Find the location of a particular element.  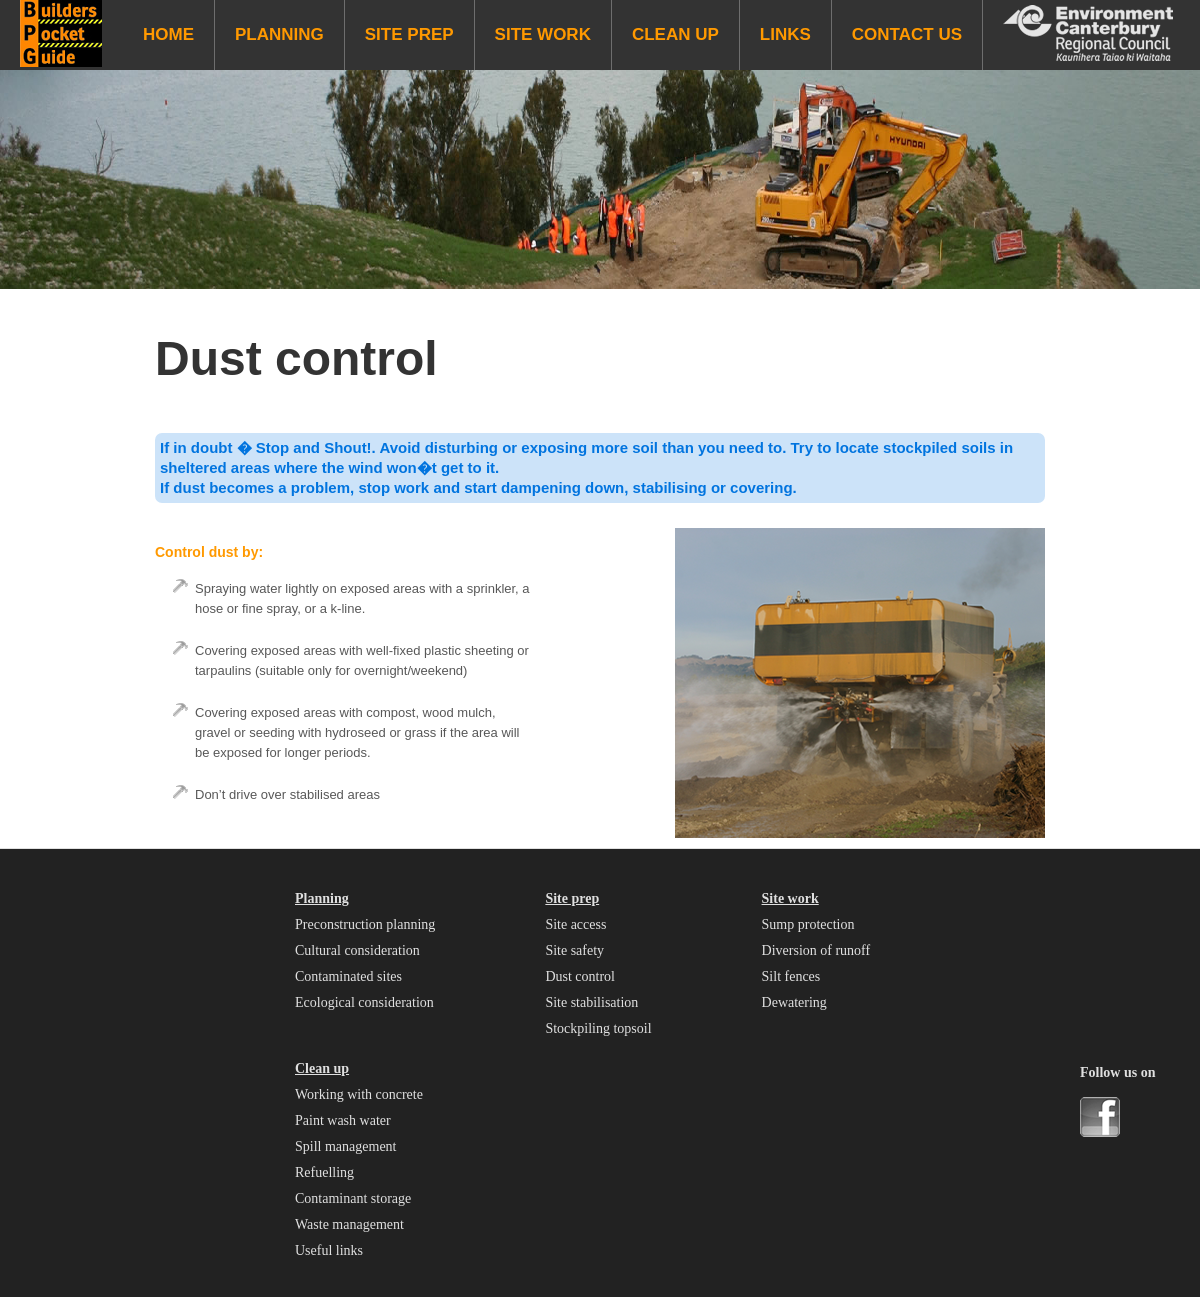

Cultural consideration is located at coordinates (357, 950).